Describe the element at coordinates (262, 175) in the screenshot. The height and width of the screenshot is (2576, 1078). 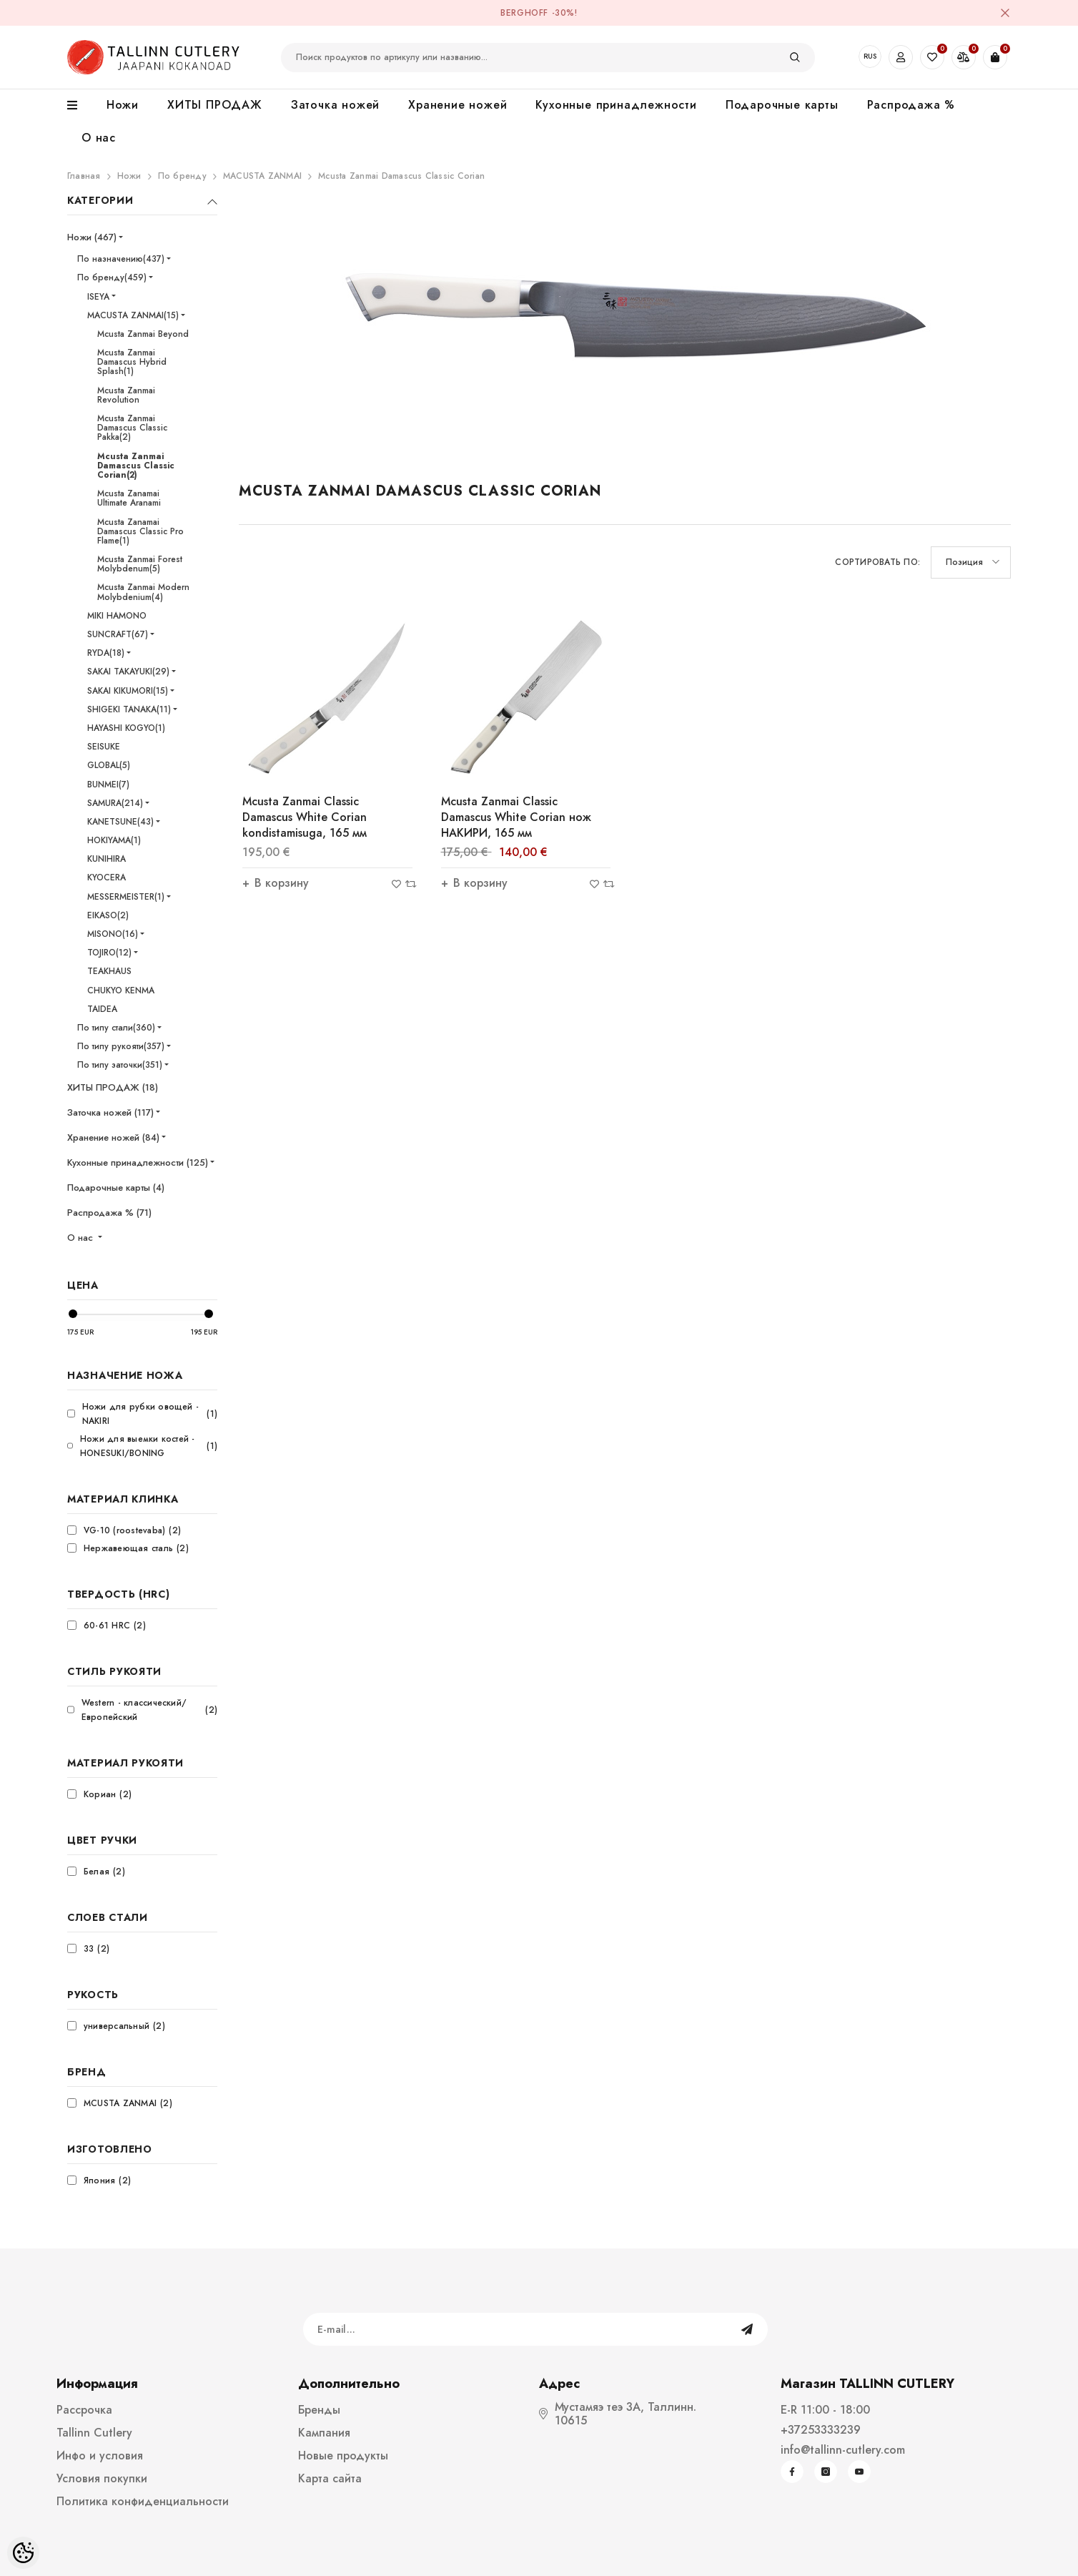
I see `MACUSTA ZANMAI` at that location.